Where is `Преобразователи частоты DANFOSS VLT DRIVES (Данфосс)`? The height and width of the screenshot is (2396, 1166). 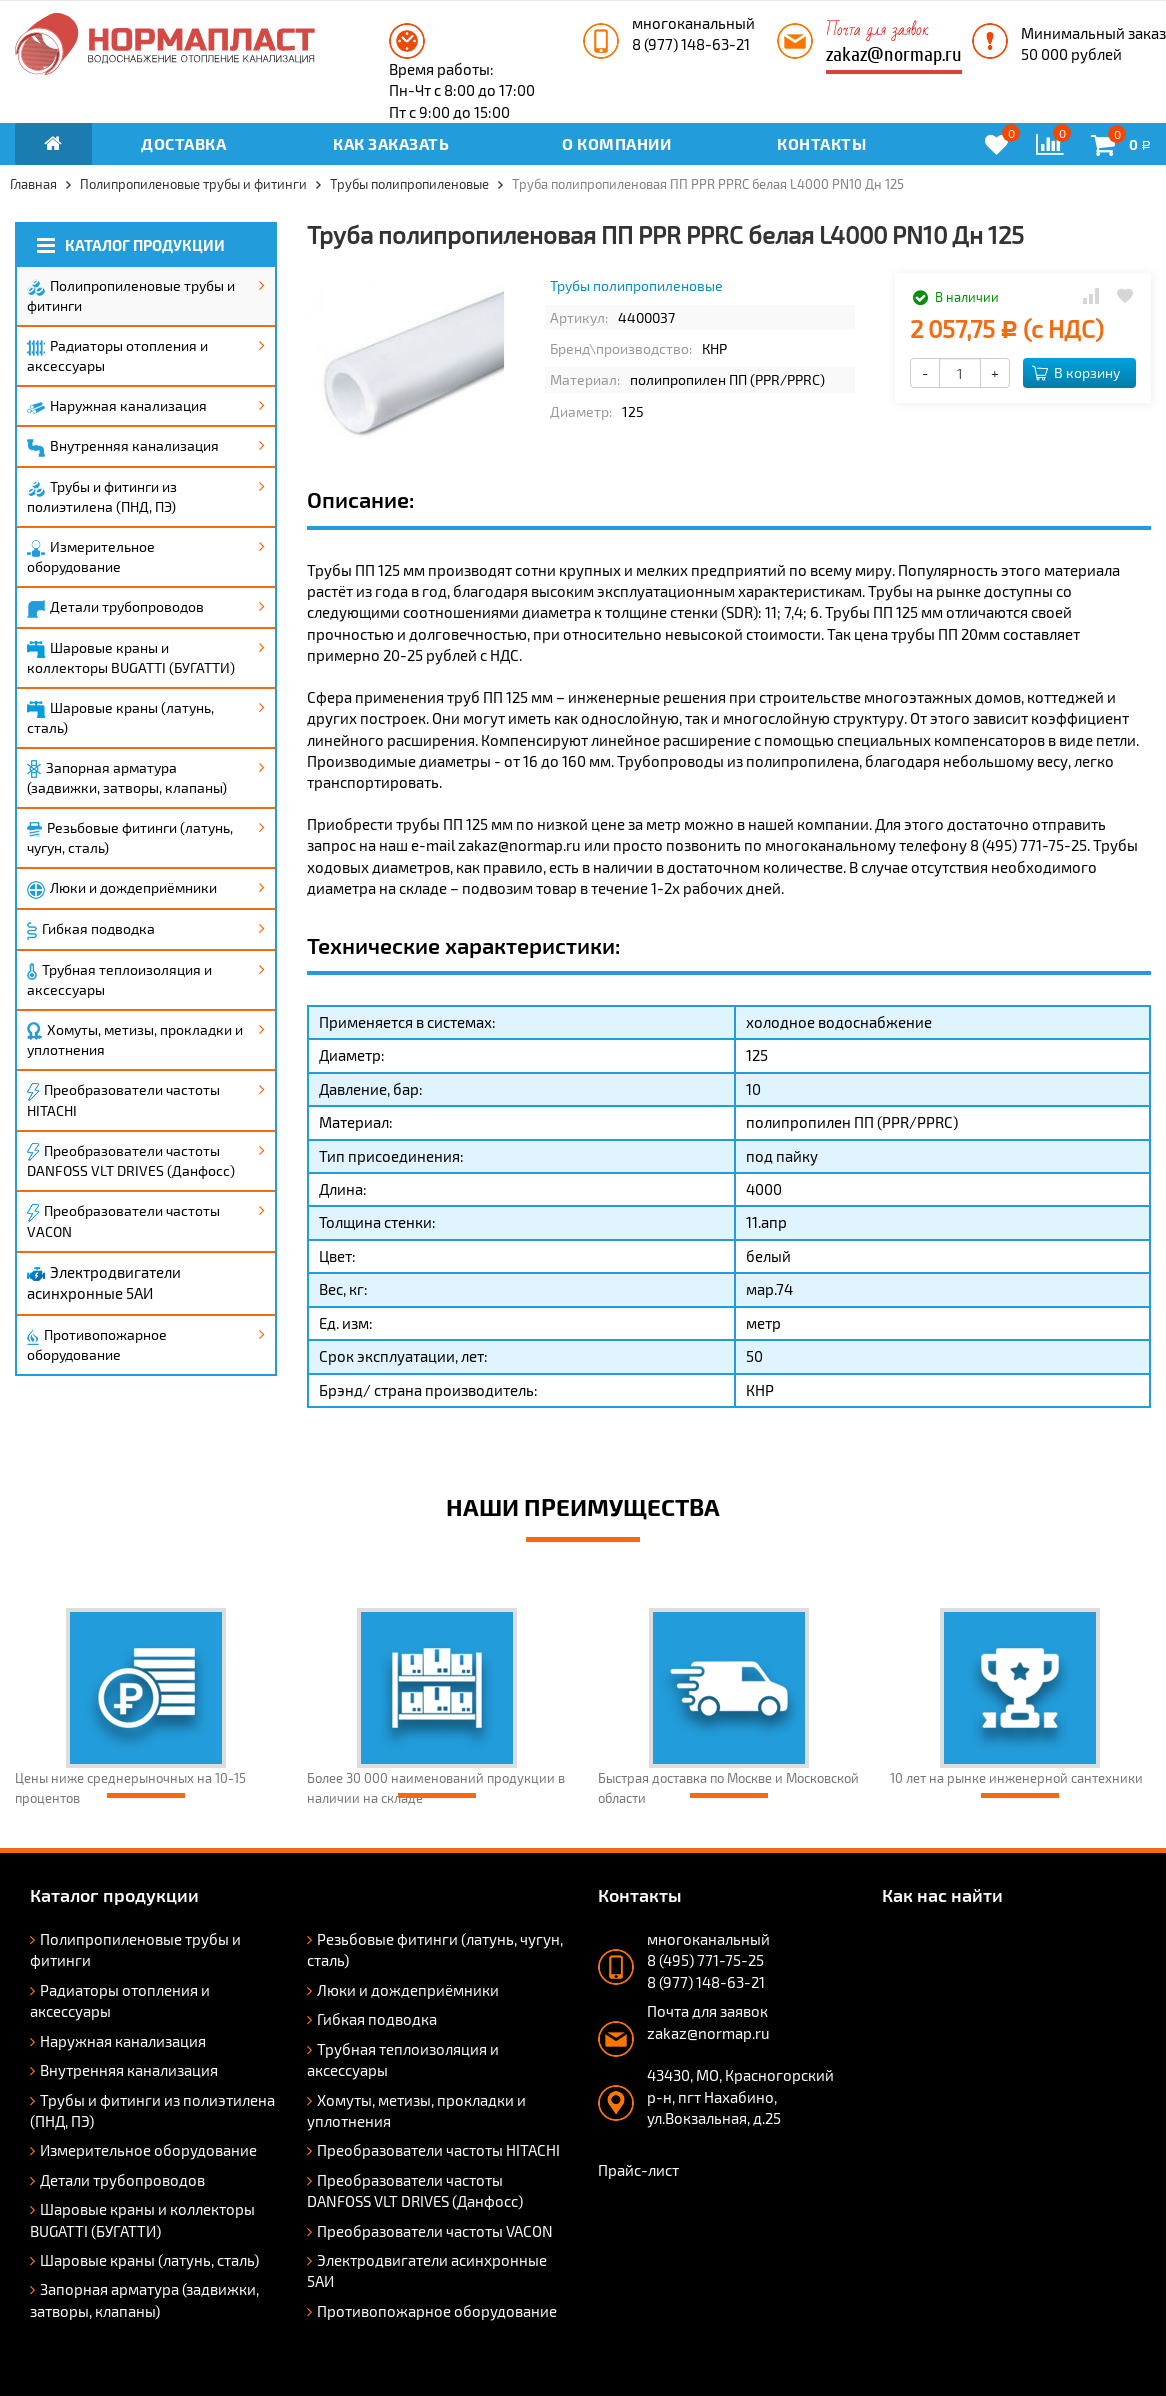 Преобразователи частоты DANFOSS VLT DRIVES (Данфосс) is located at coordinates (131, 1161).